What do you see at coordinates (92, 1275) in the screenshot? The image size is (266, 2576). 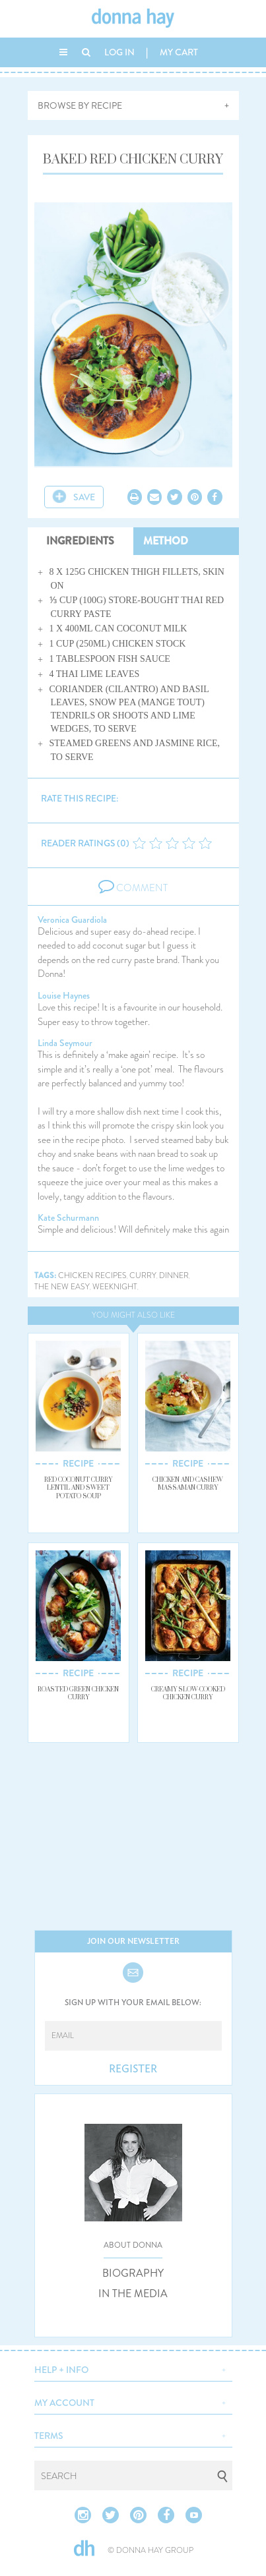 I see `chicken recipes` at bounding box center [92, 1275].